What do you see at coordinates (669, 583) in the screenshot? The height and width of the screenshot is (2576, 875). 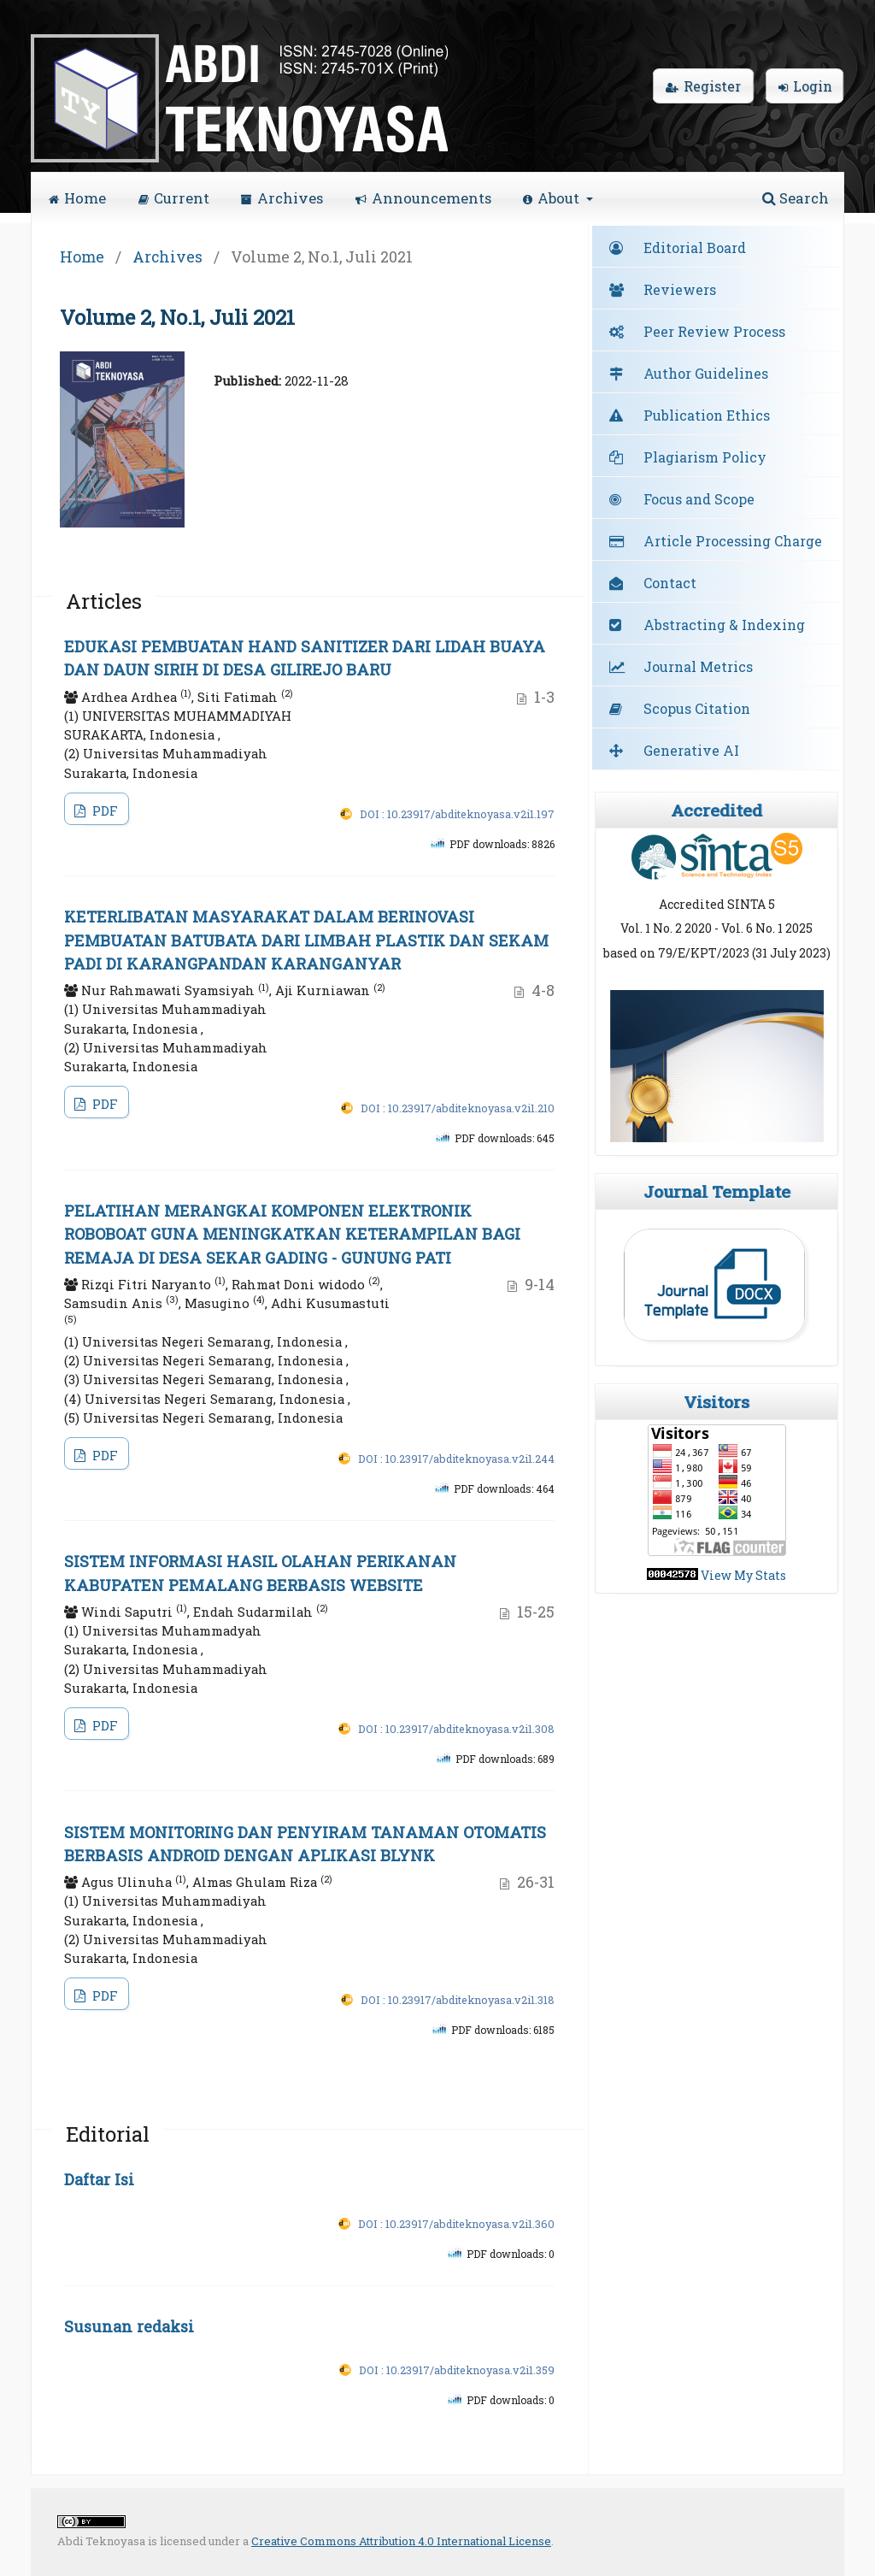 I see `Contact` at bounding box center [669, 583].